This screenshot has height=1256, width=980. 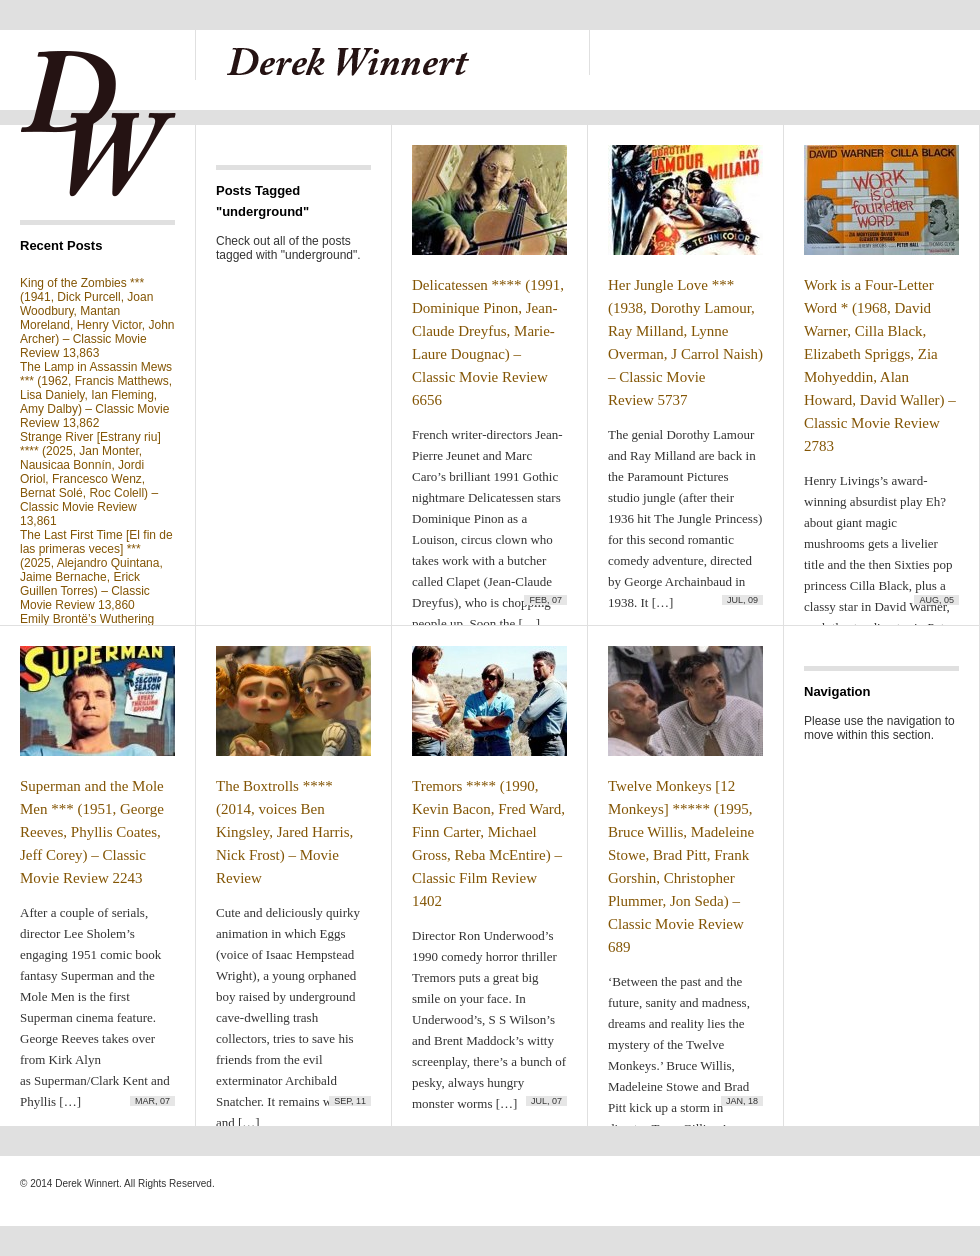 What do you see at coordinates (92, 832) in the screenshot?
I see `Superman and the Mole Men *** (1951, George Reeves, Phyllis Coates, Jeff Corey) – Classic Movie Review 2243` at bounding box center [92, 832].